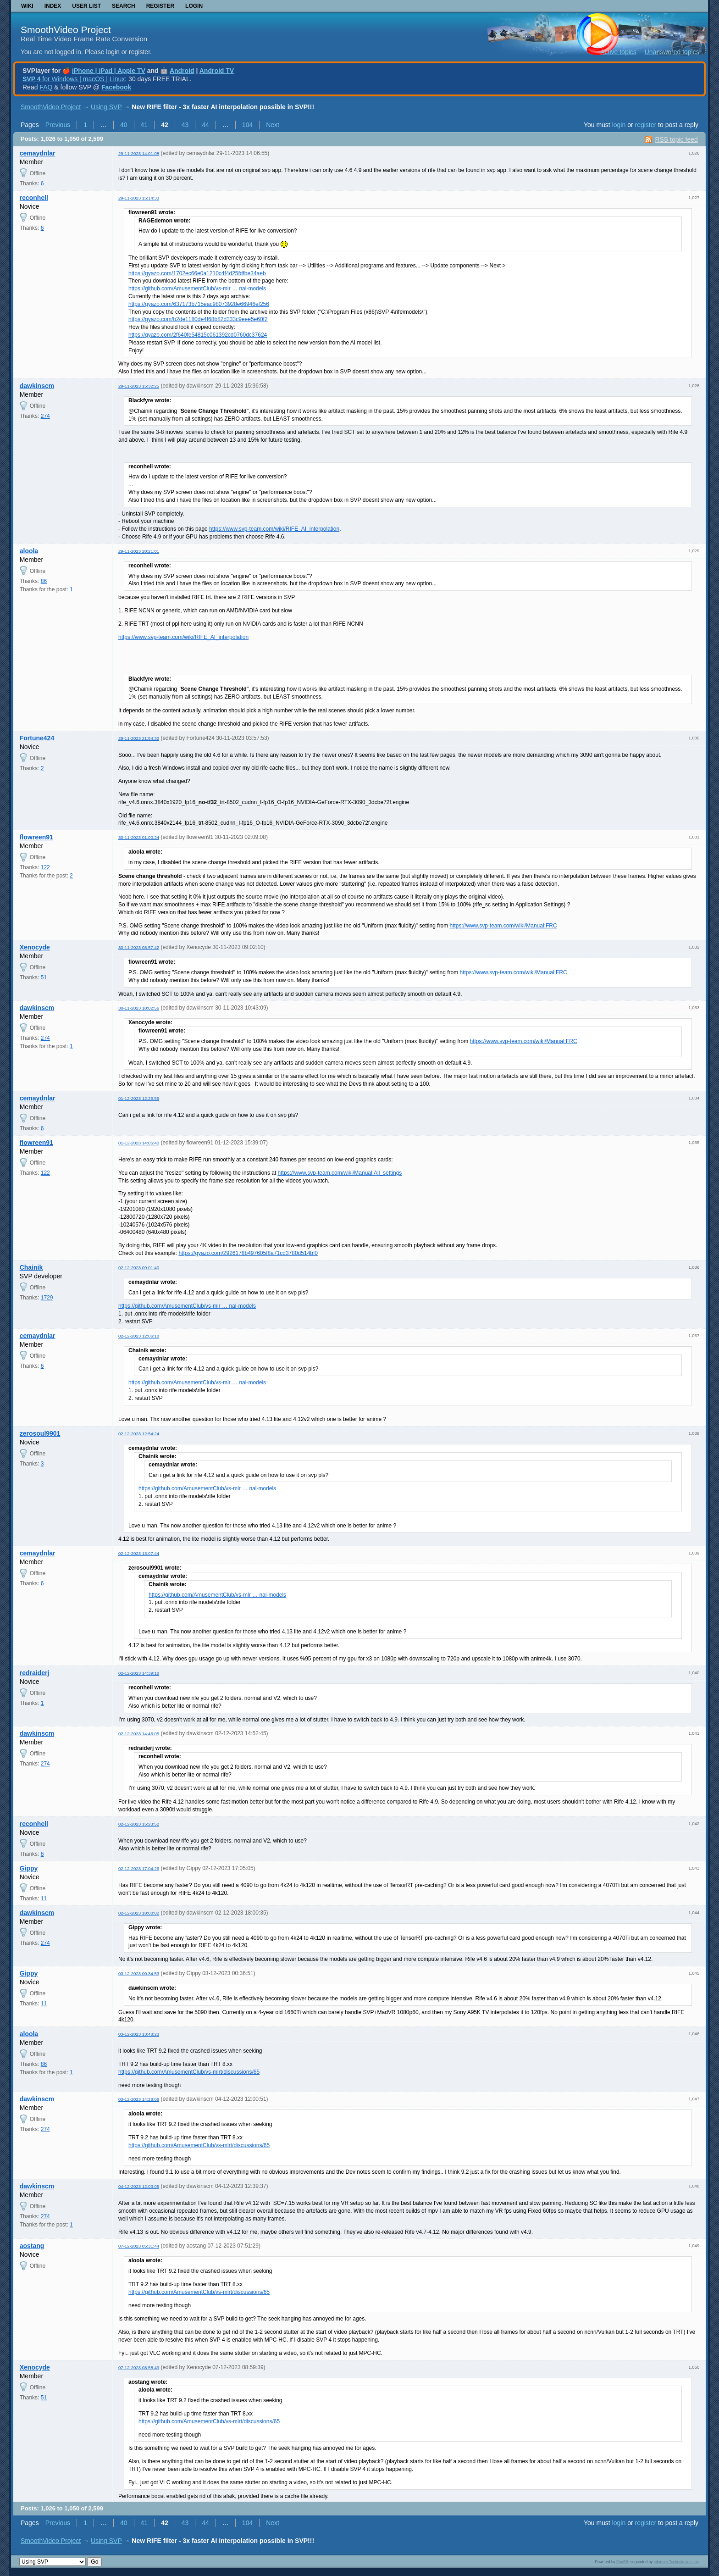 This screenshot has height=2576, width=719. Describe the element at coordinates (194, 6) in the screenshot. I see `Login` at that location.